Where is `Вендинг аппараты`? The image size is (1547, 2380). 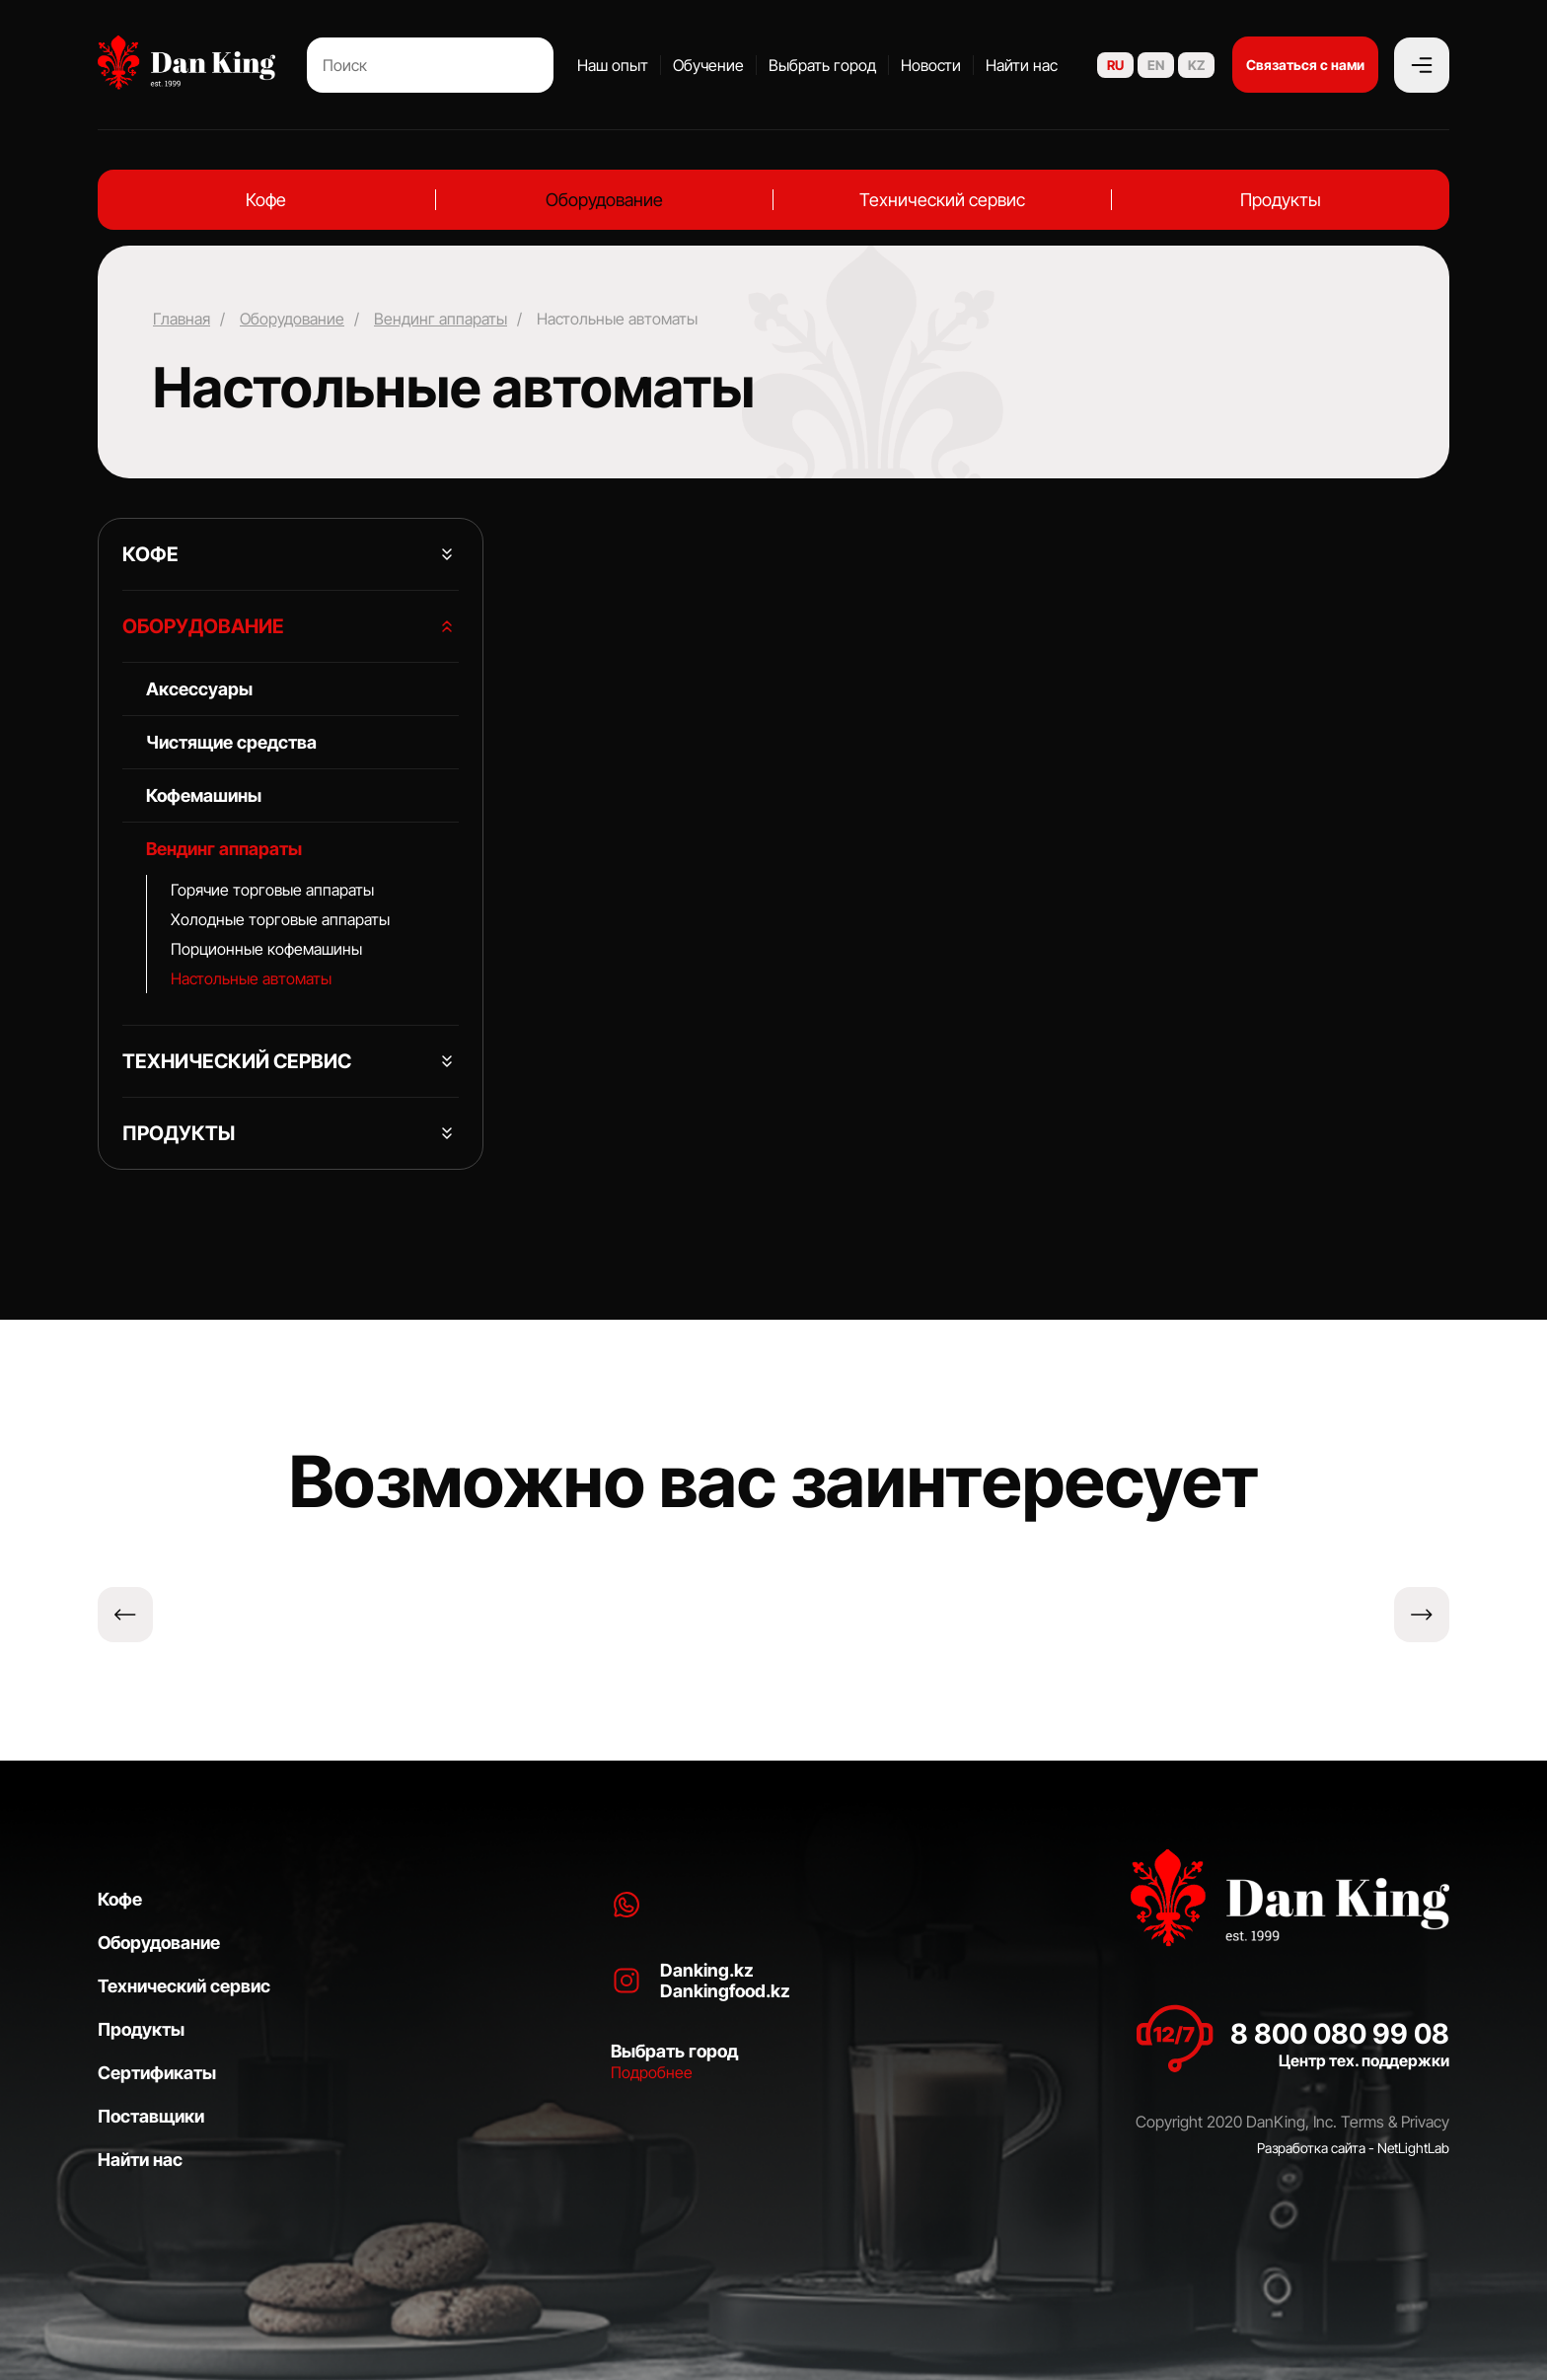
Вендинг аппараты is located at coordinates (440, 318).